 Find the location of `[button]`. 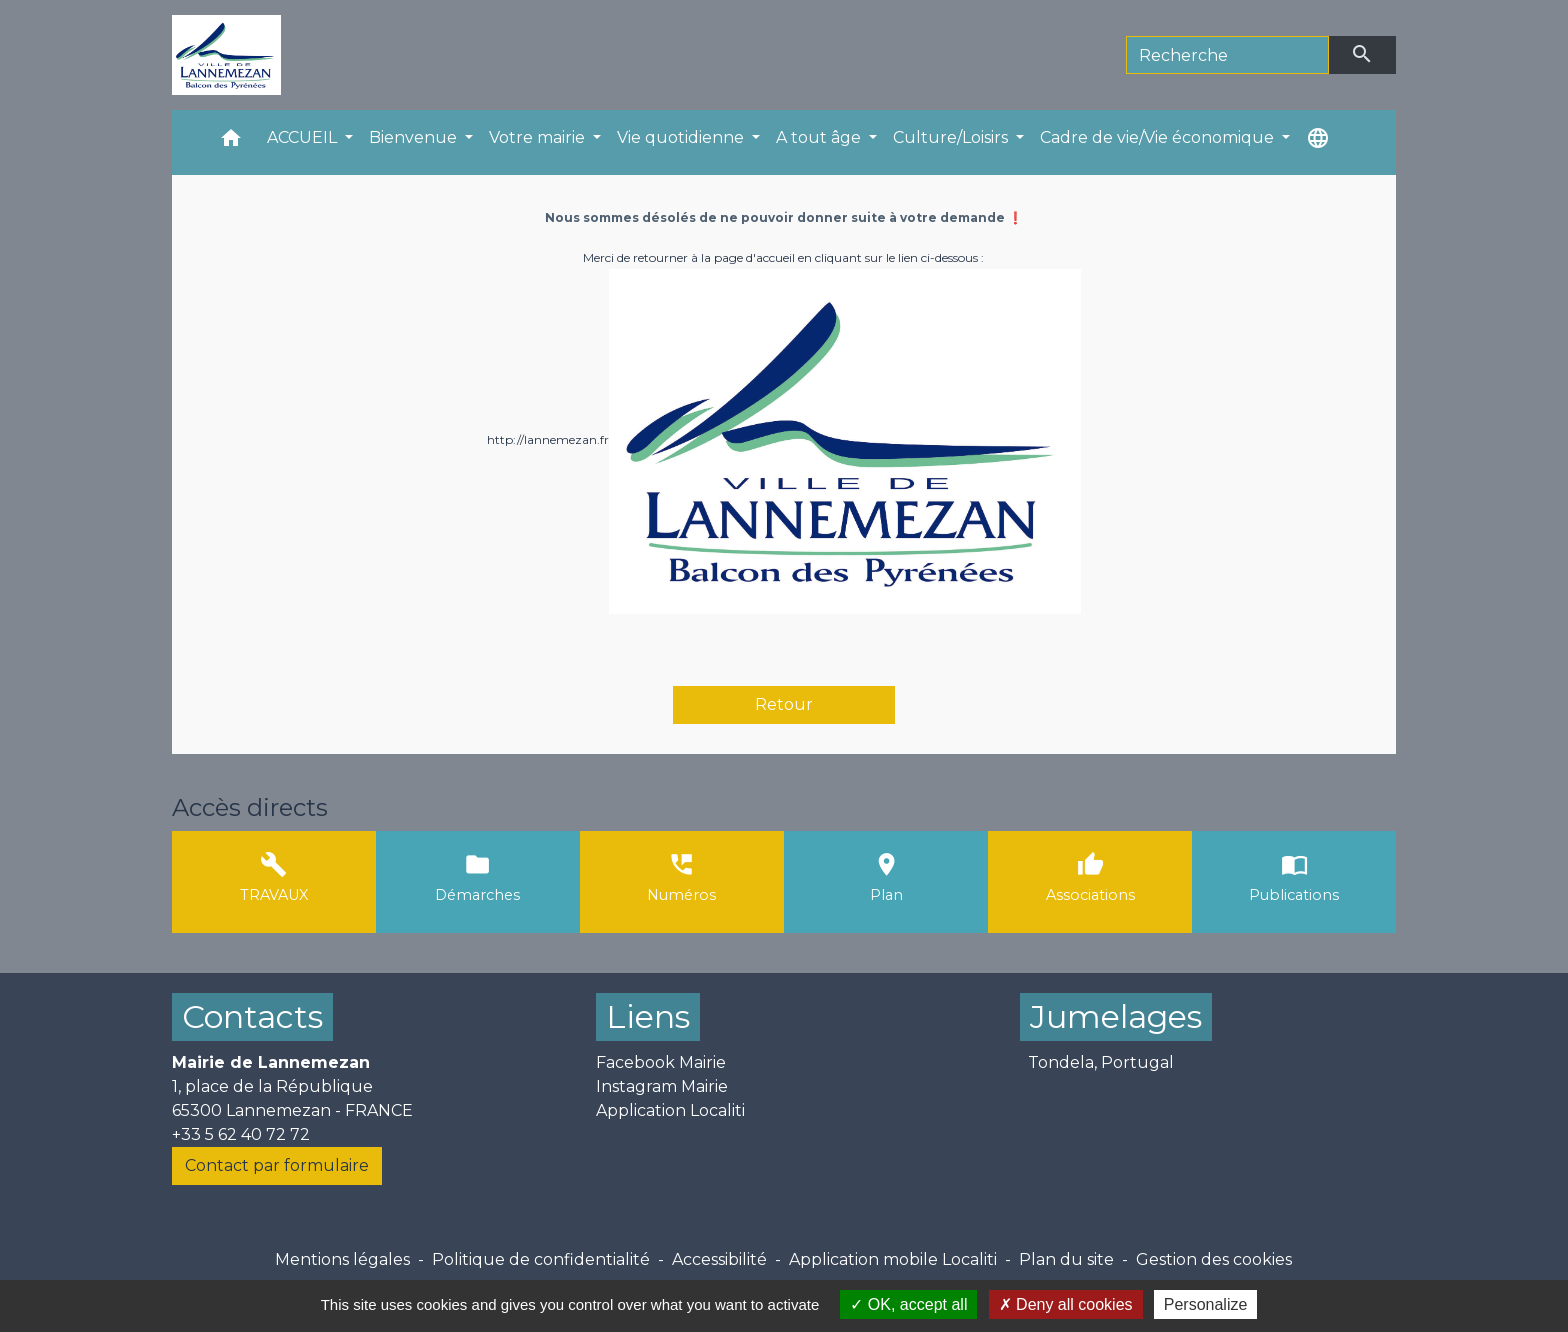

[button] is located at coordinates (231, 142).